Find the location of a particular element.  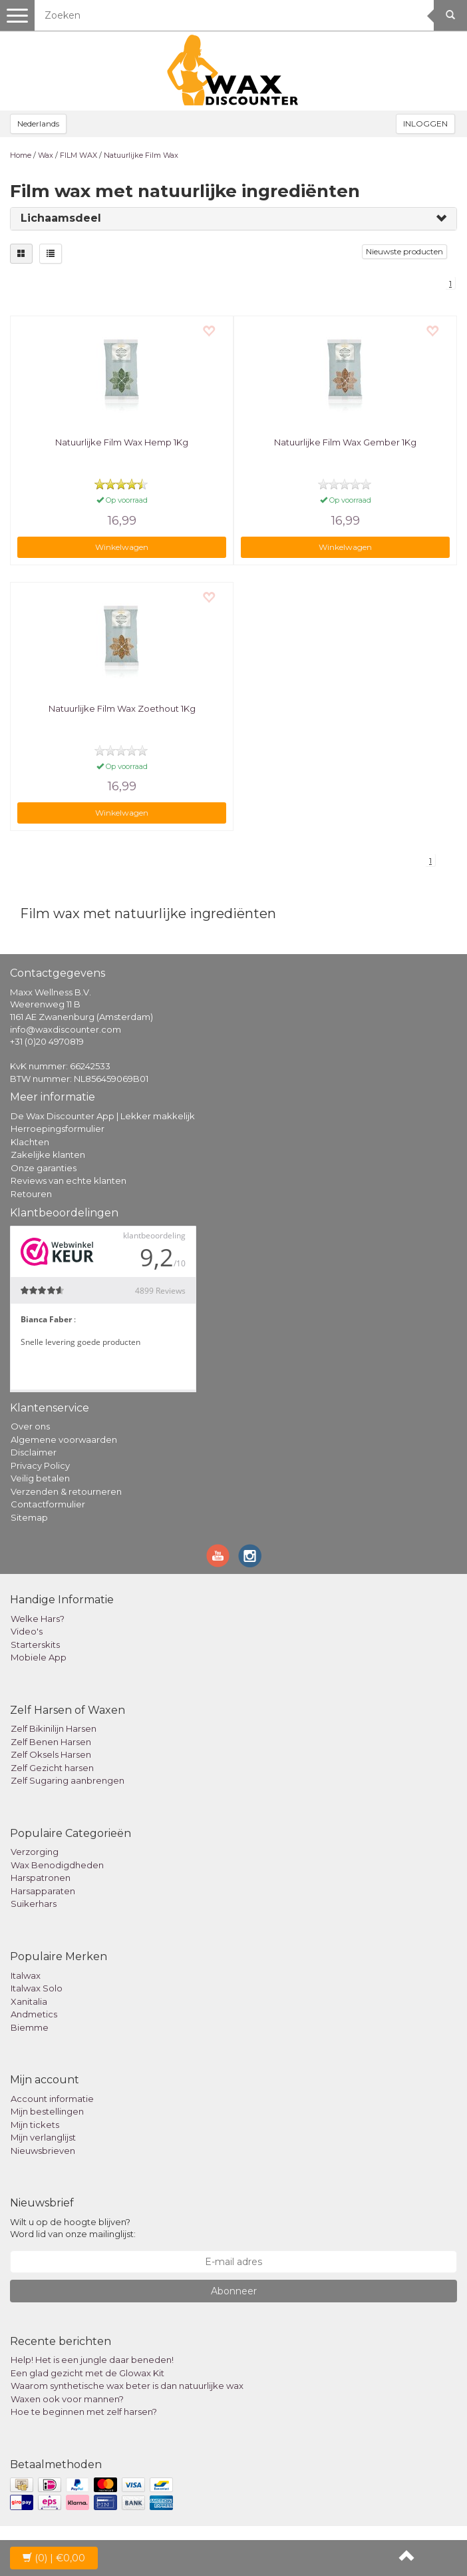

Andmetics is located at coordinates (34, 2014).